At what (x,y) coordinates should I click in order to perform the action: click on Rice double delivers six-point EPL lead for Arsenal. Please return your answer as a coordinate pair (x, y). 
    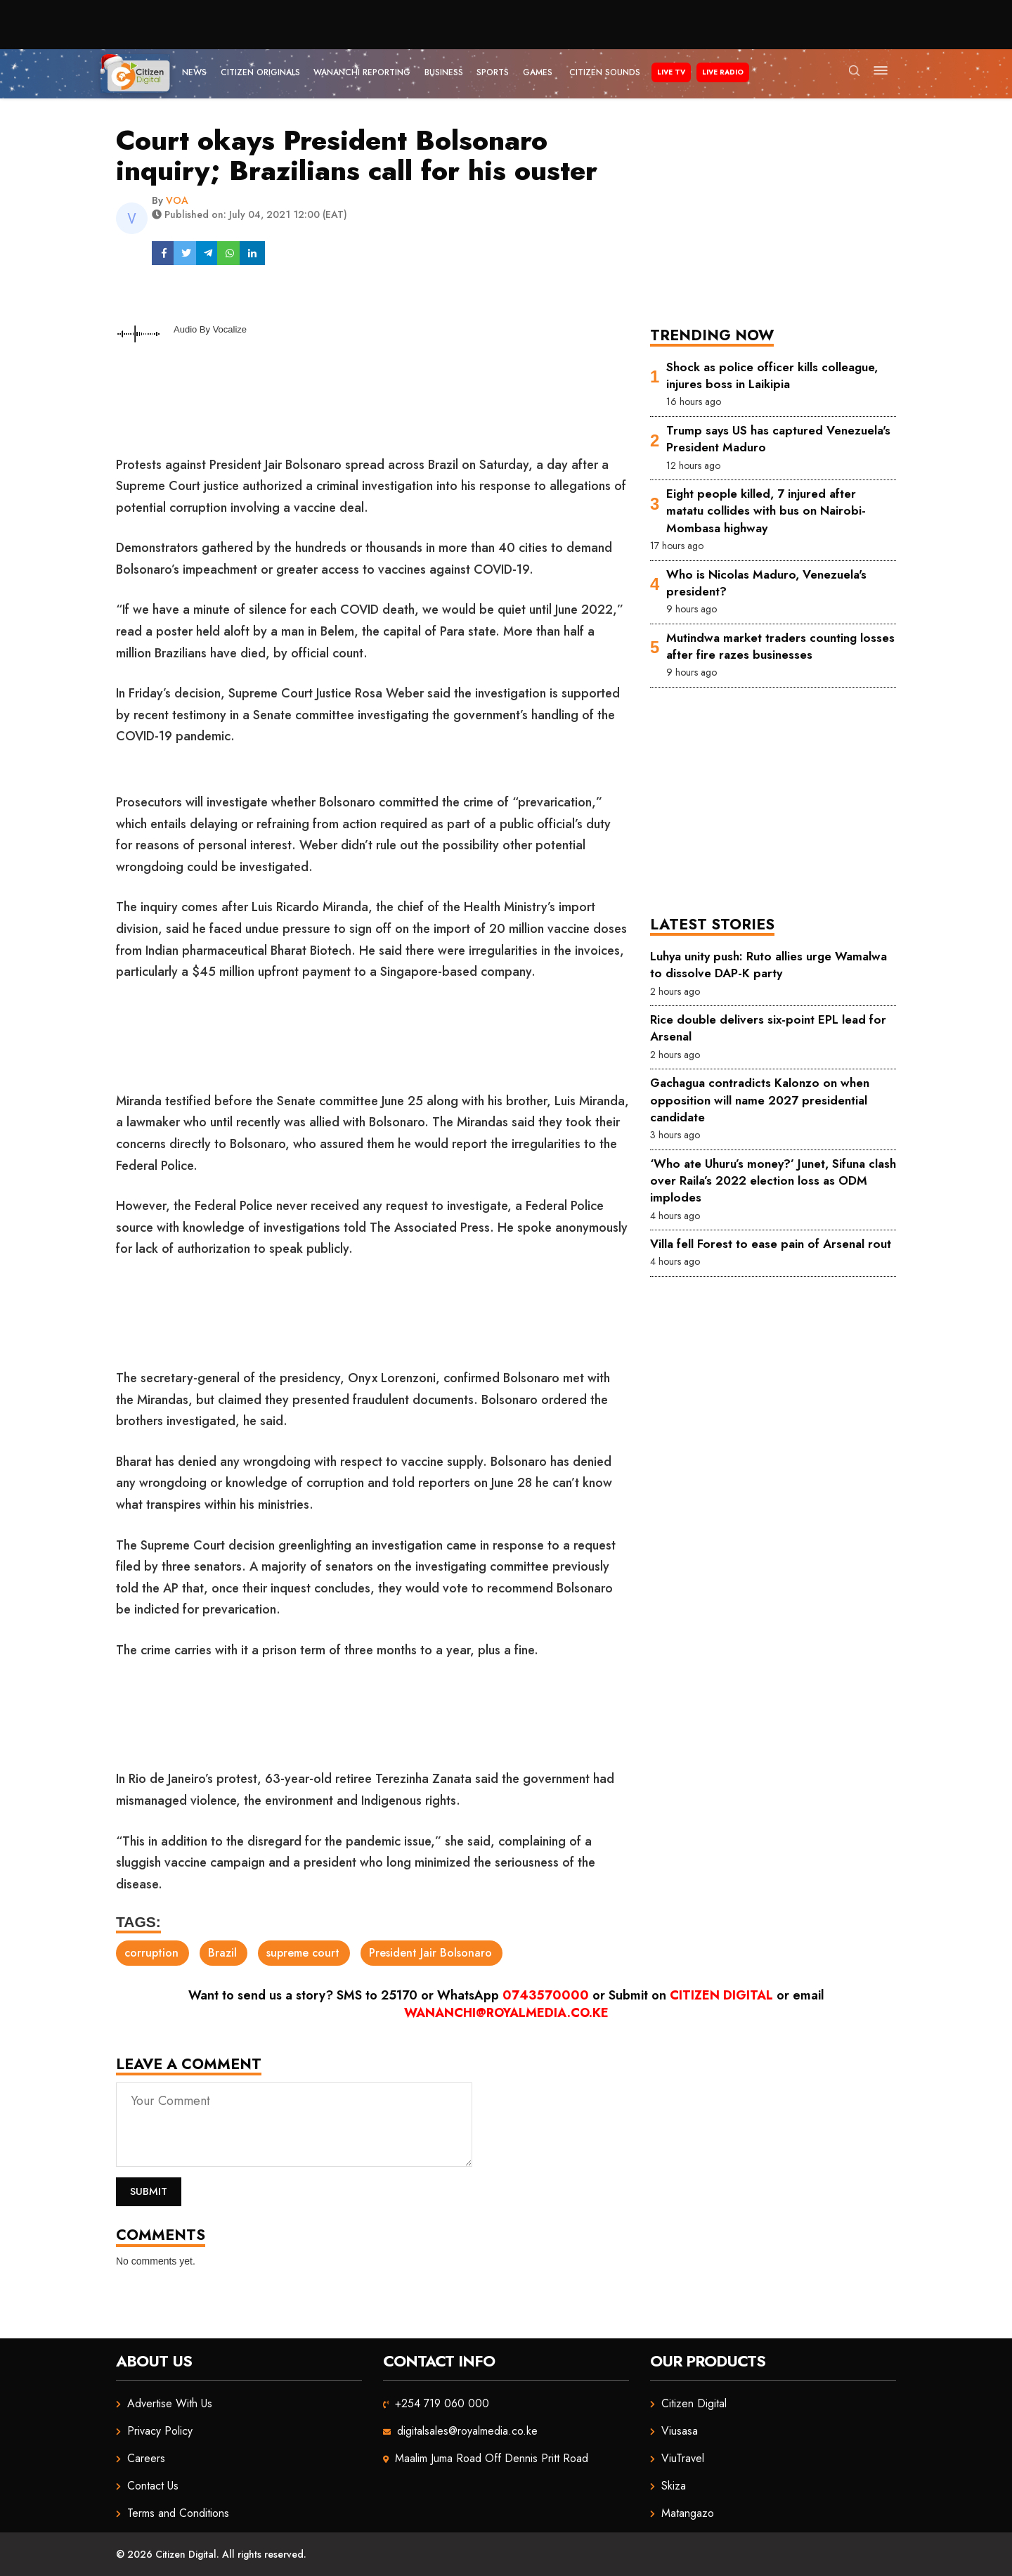
    Looking at the image, I should click on (768, 1028).